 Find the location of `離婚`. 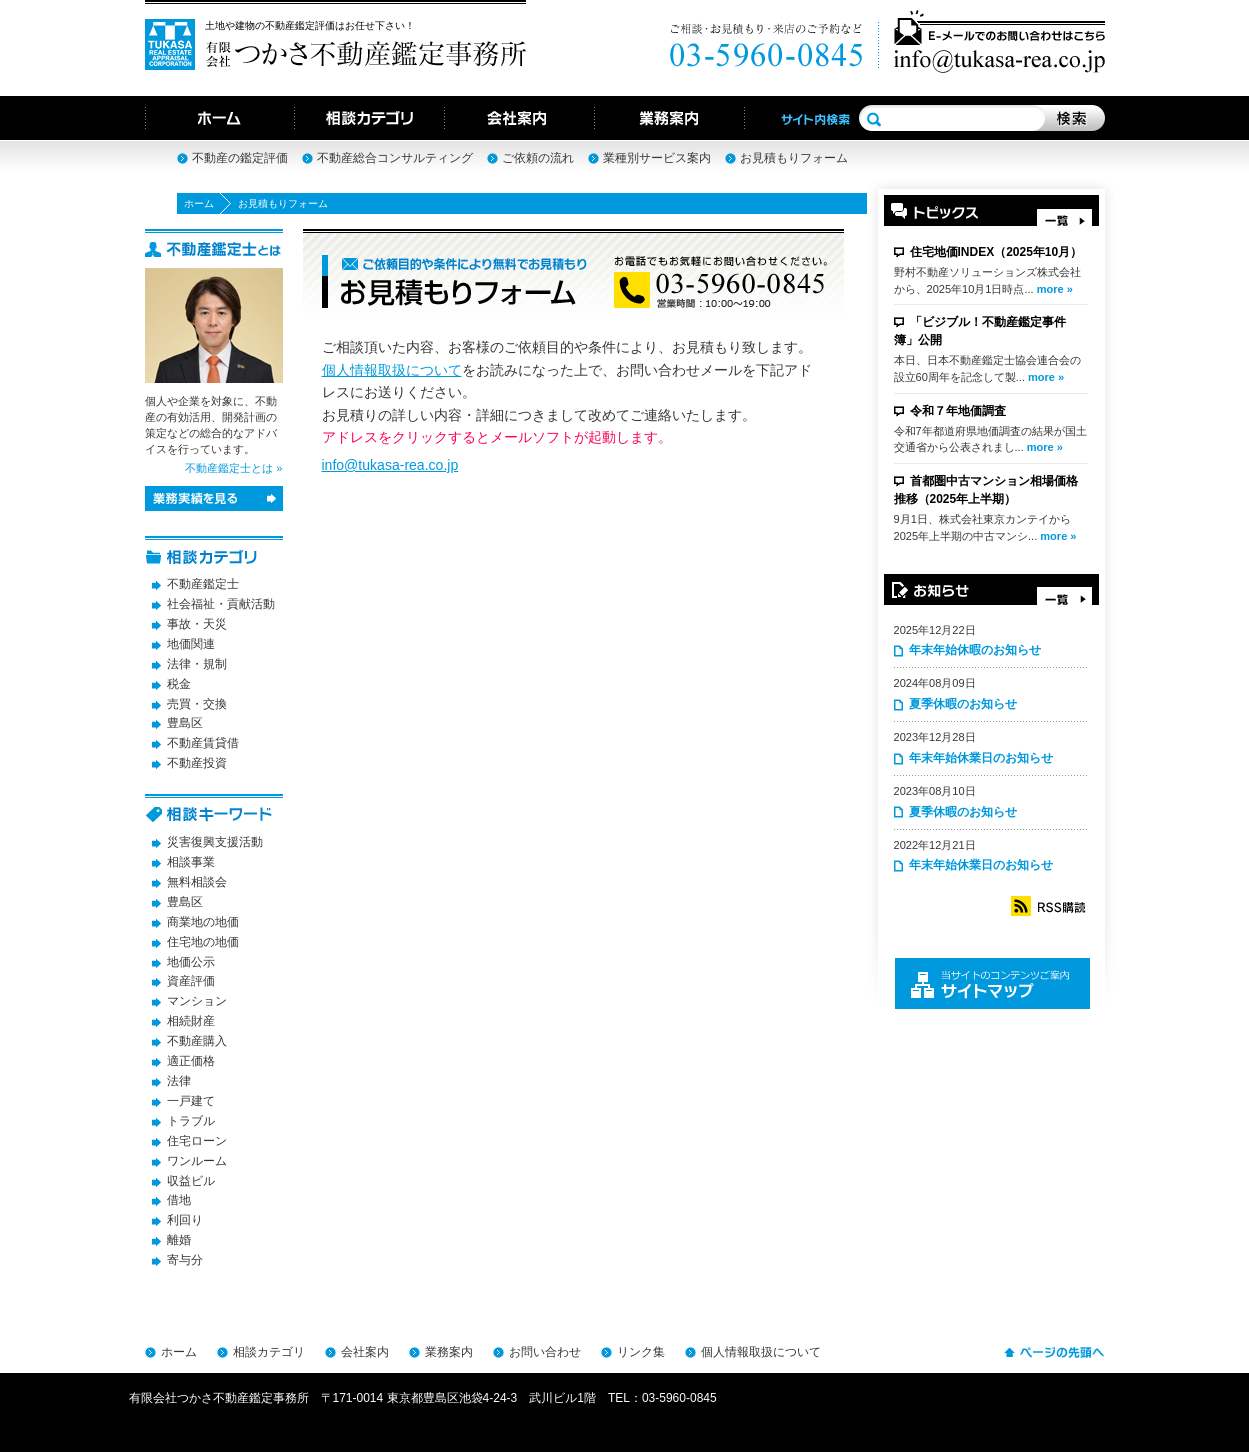

離婚 is located at coordinates (179, 1240).